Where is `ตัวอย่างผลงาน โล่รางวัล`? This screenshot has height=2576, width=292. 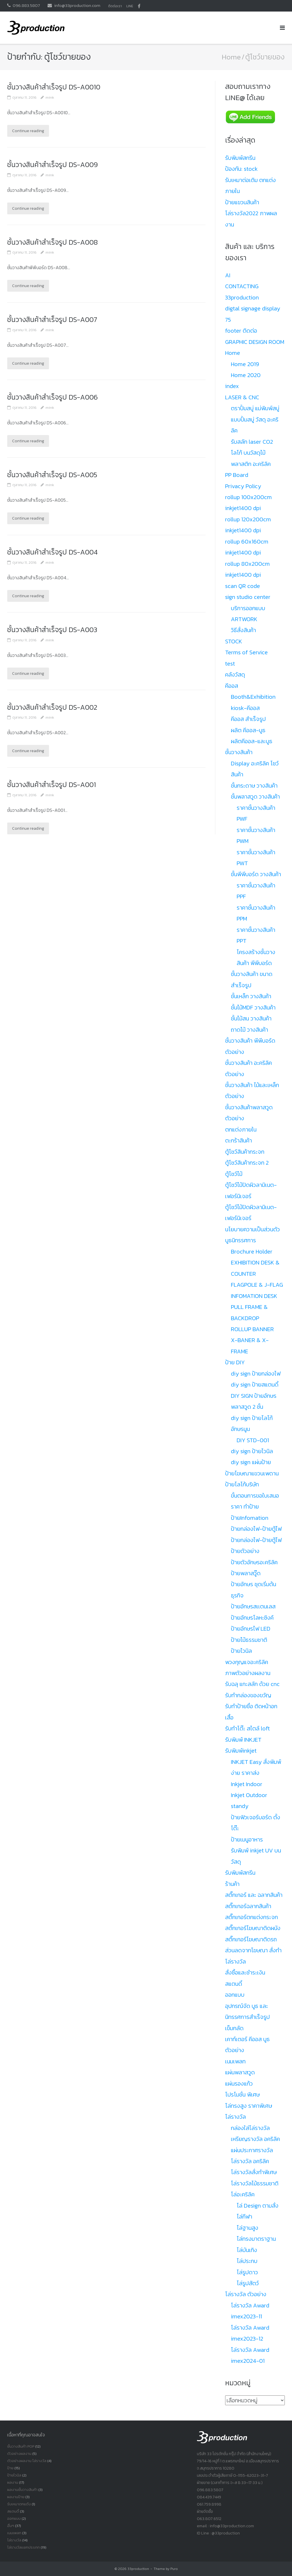 ตัวอย่างผลงาน โล่รางวัล is located at coordinates (26, 2460).